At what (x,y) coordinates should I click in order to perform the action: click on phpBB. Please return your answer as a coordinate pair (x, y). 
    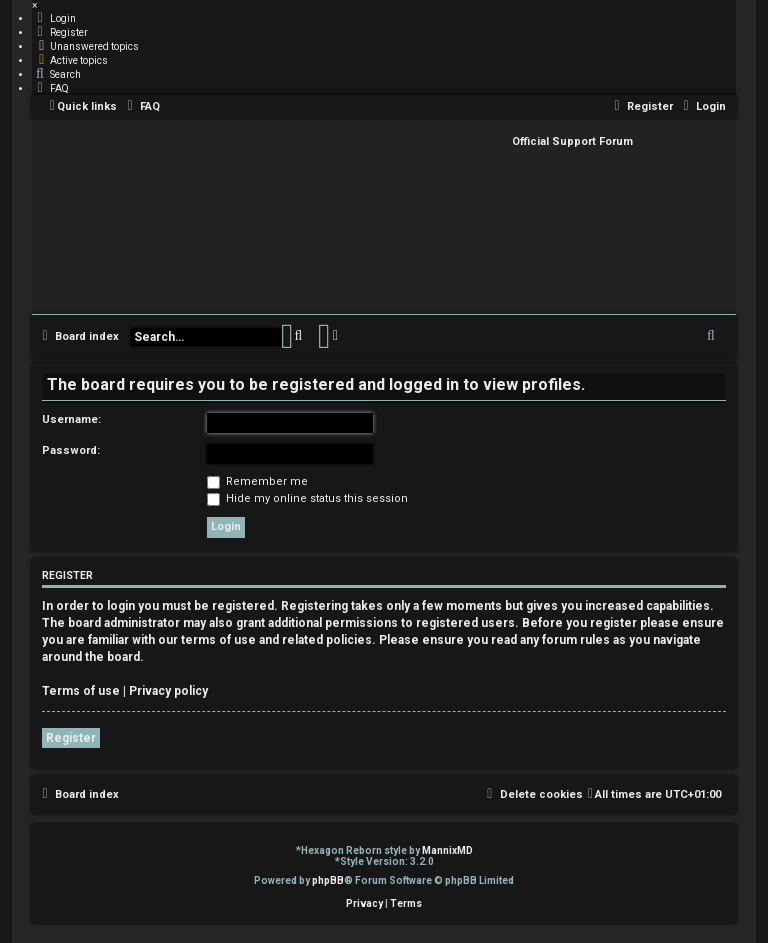
    Looking at the image, I should click on (328, 880).